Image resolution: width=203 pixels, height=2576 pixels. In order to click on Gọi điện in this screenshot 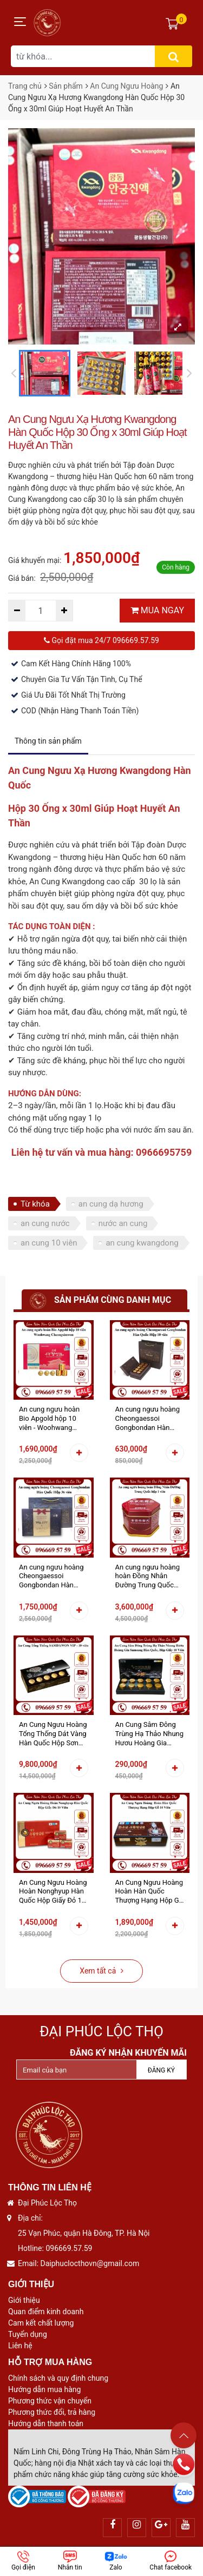, I will do `click(23, 2561)`.